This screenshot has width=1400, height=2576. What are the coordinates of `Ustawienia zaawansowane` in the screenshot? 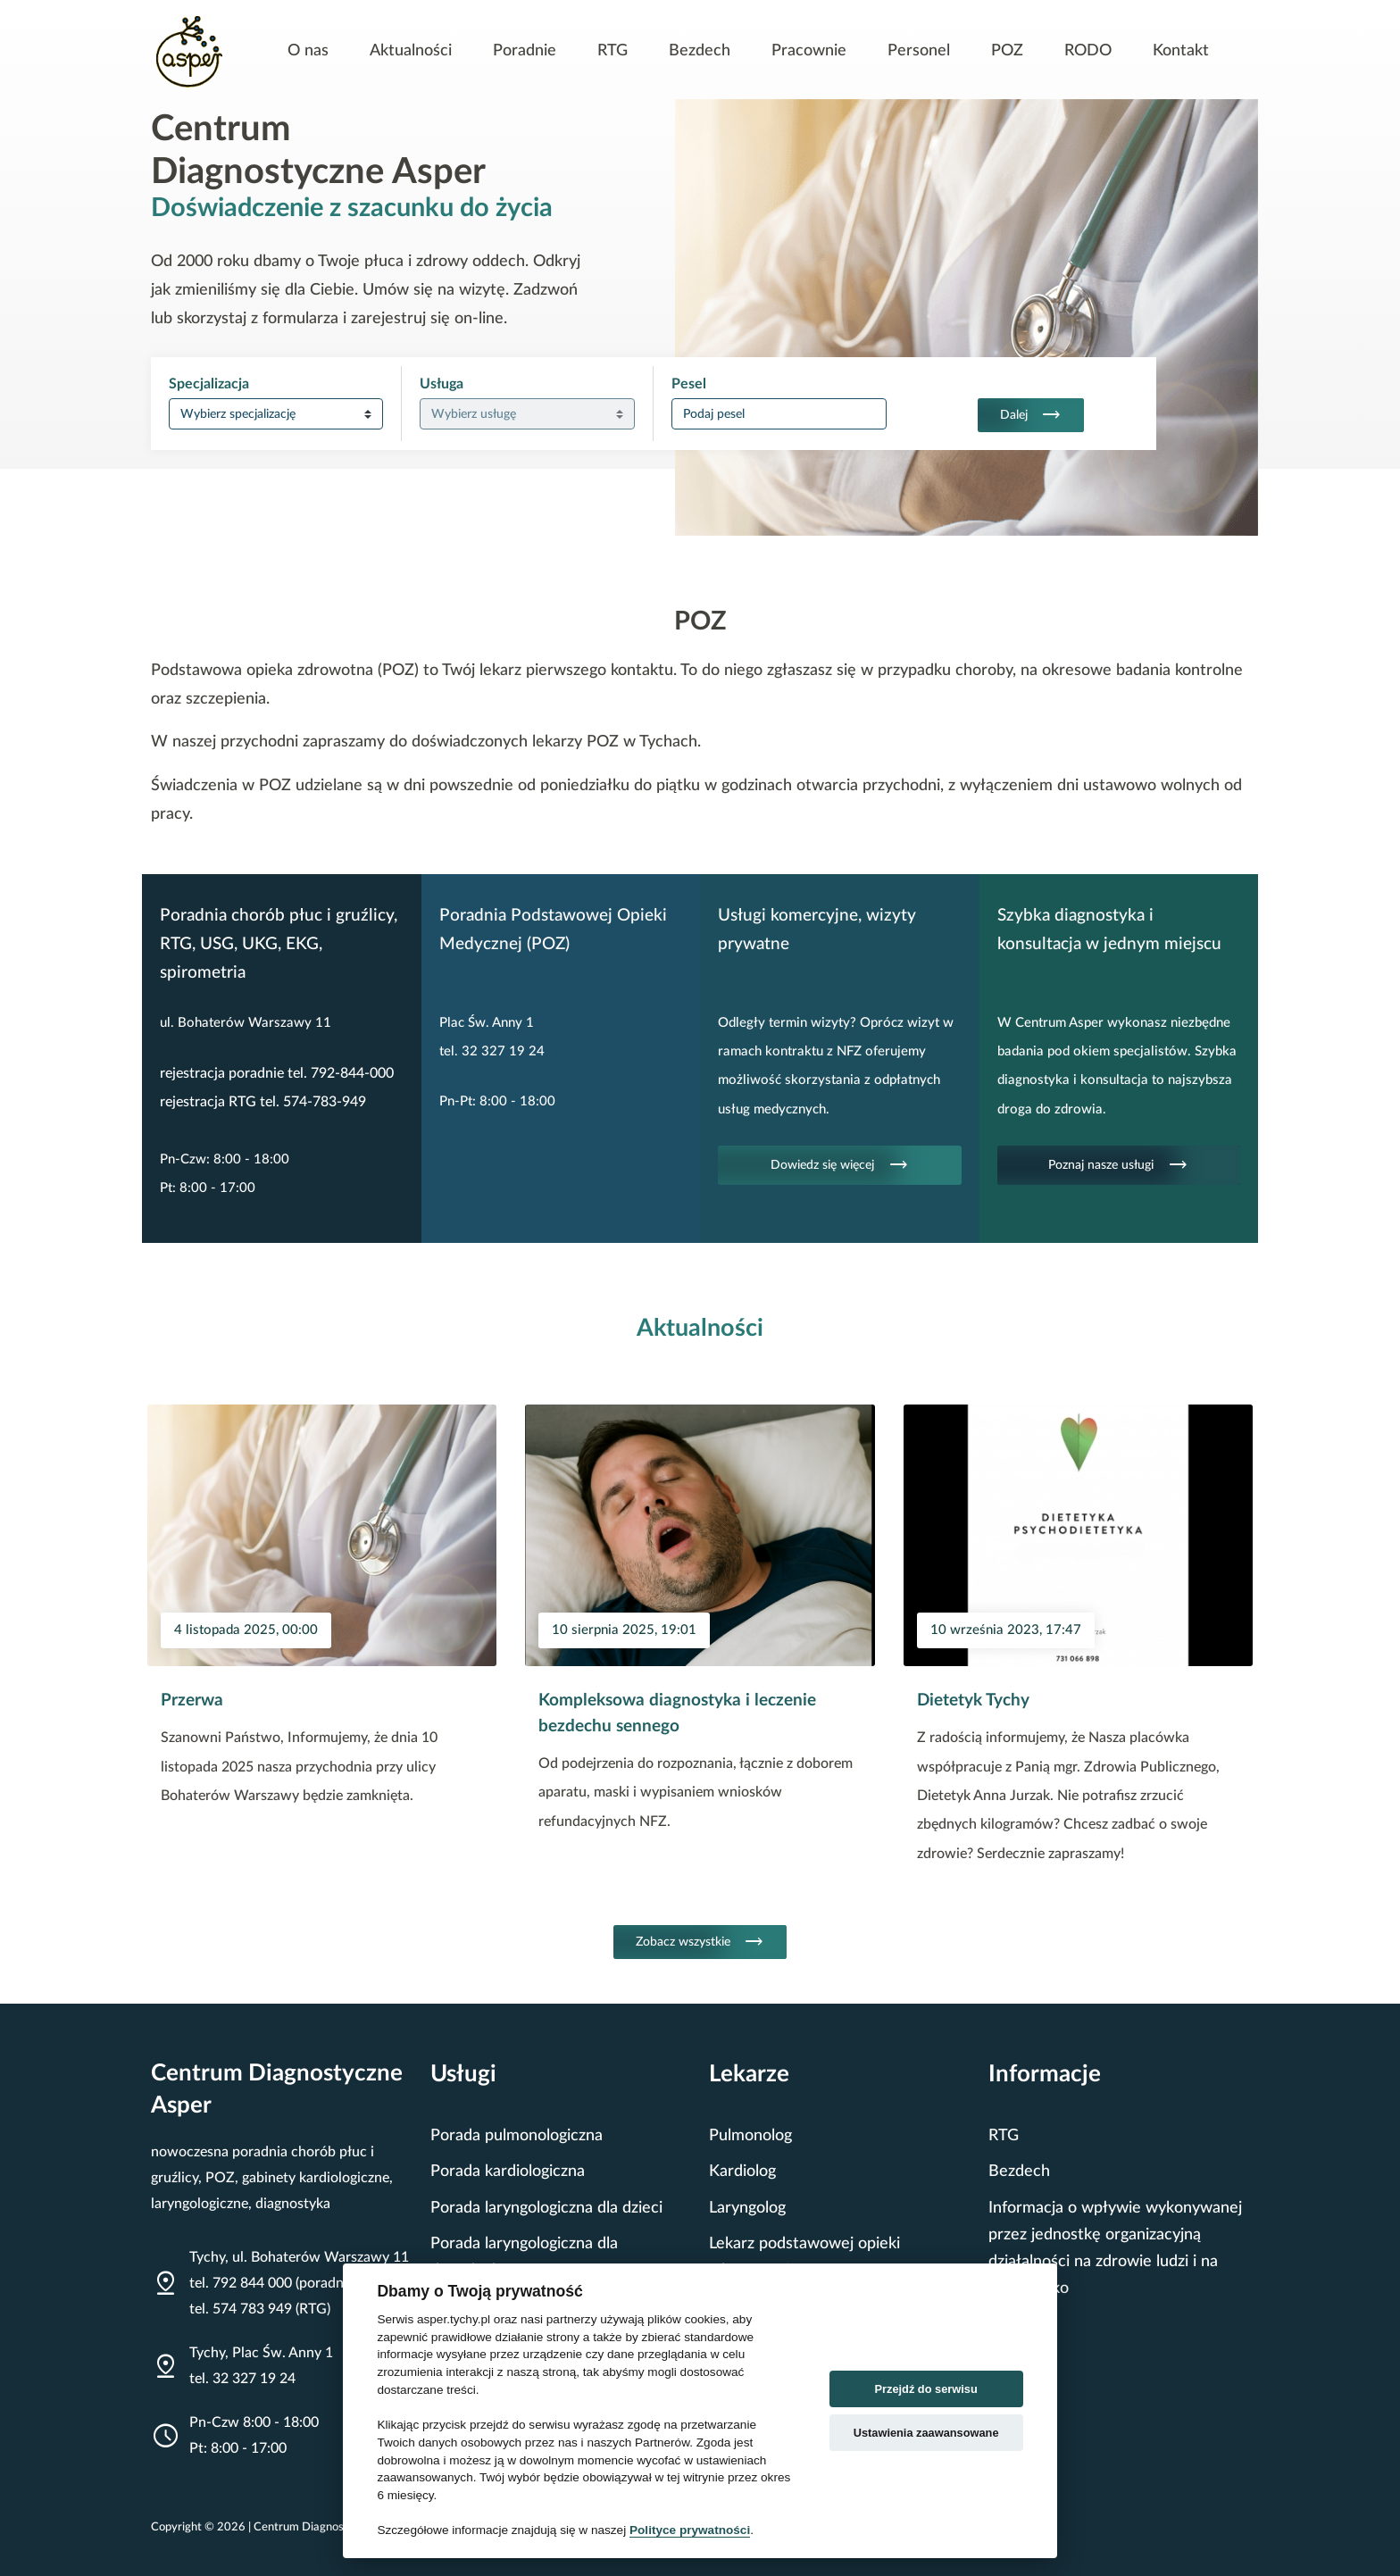 It's located at (926, 2432).